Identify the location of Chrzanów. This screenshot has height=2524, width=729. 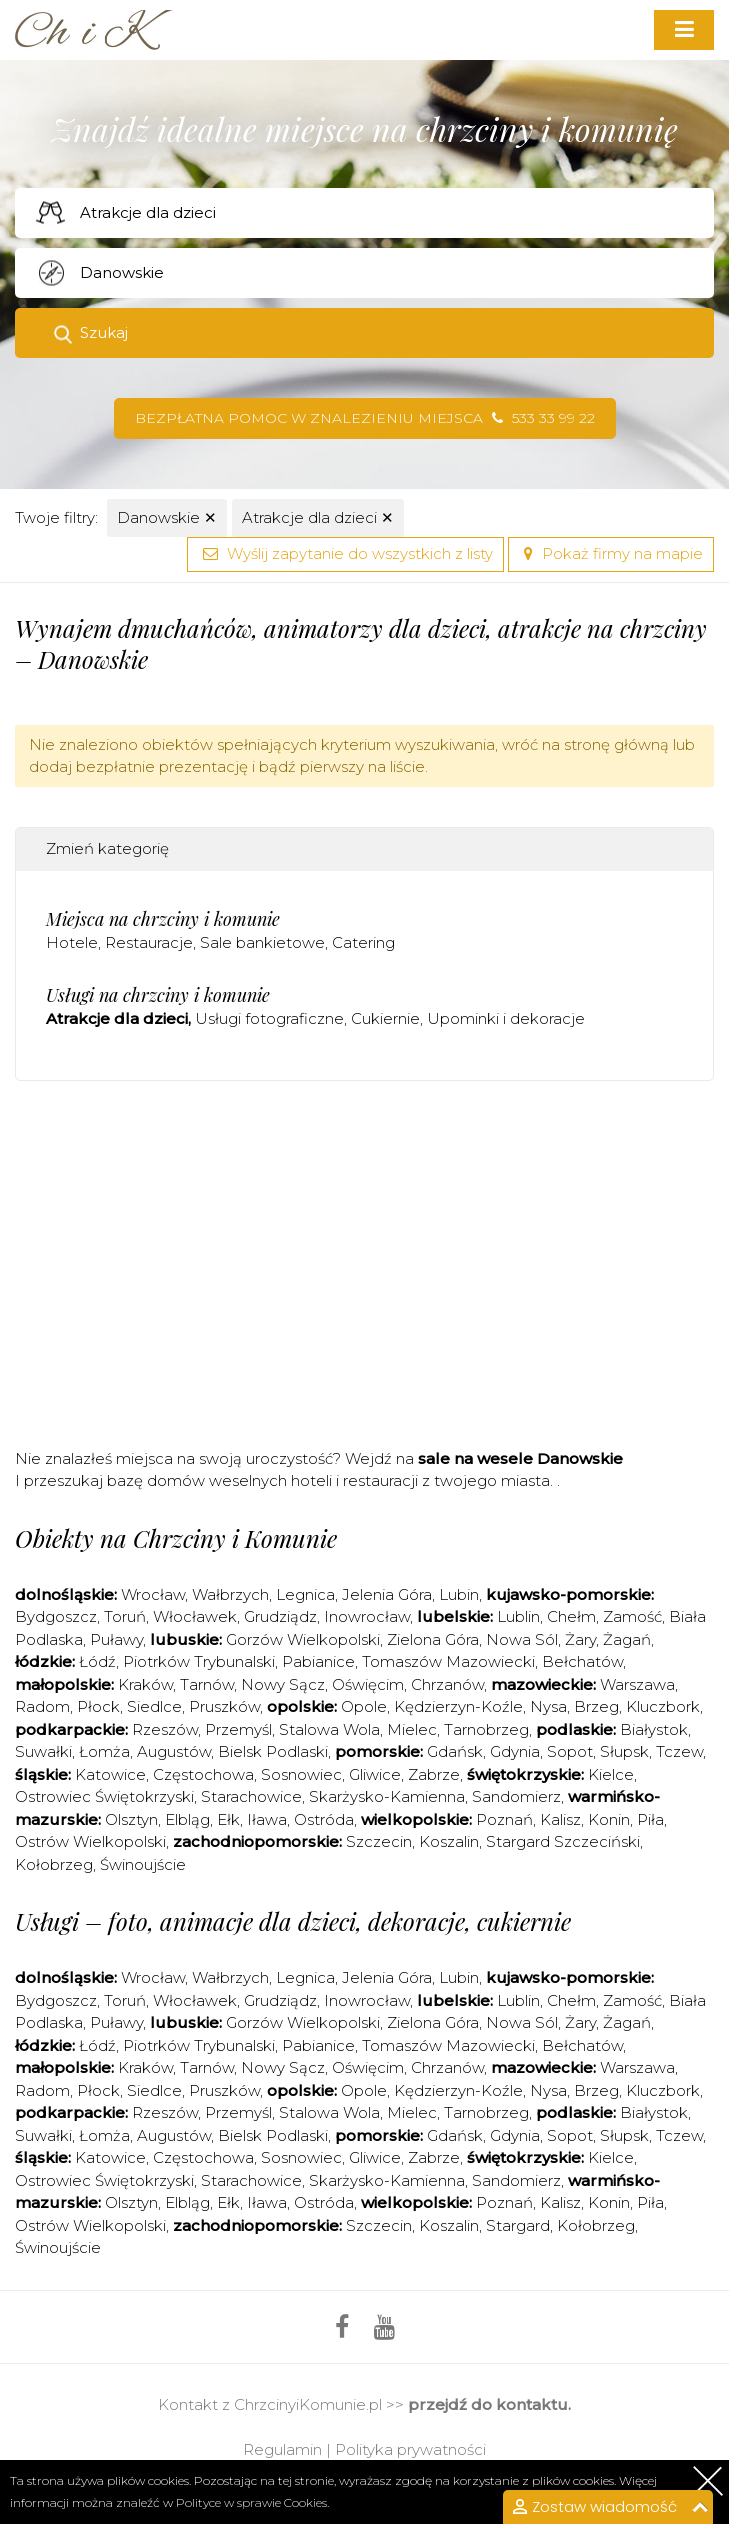
(447, 1684).